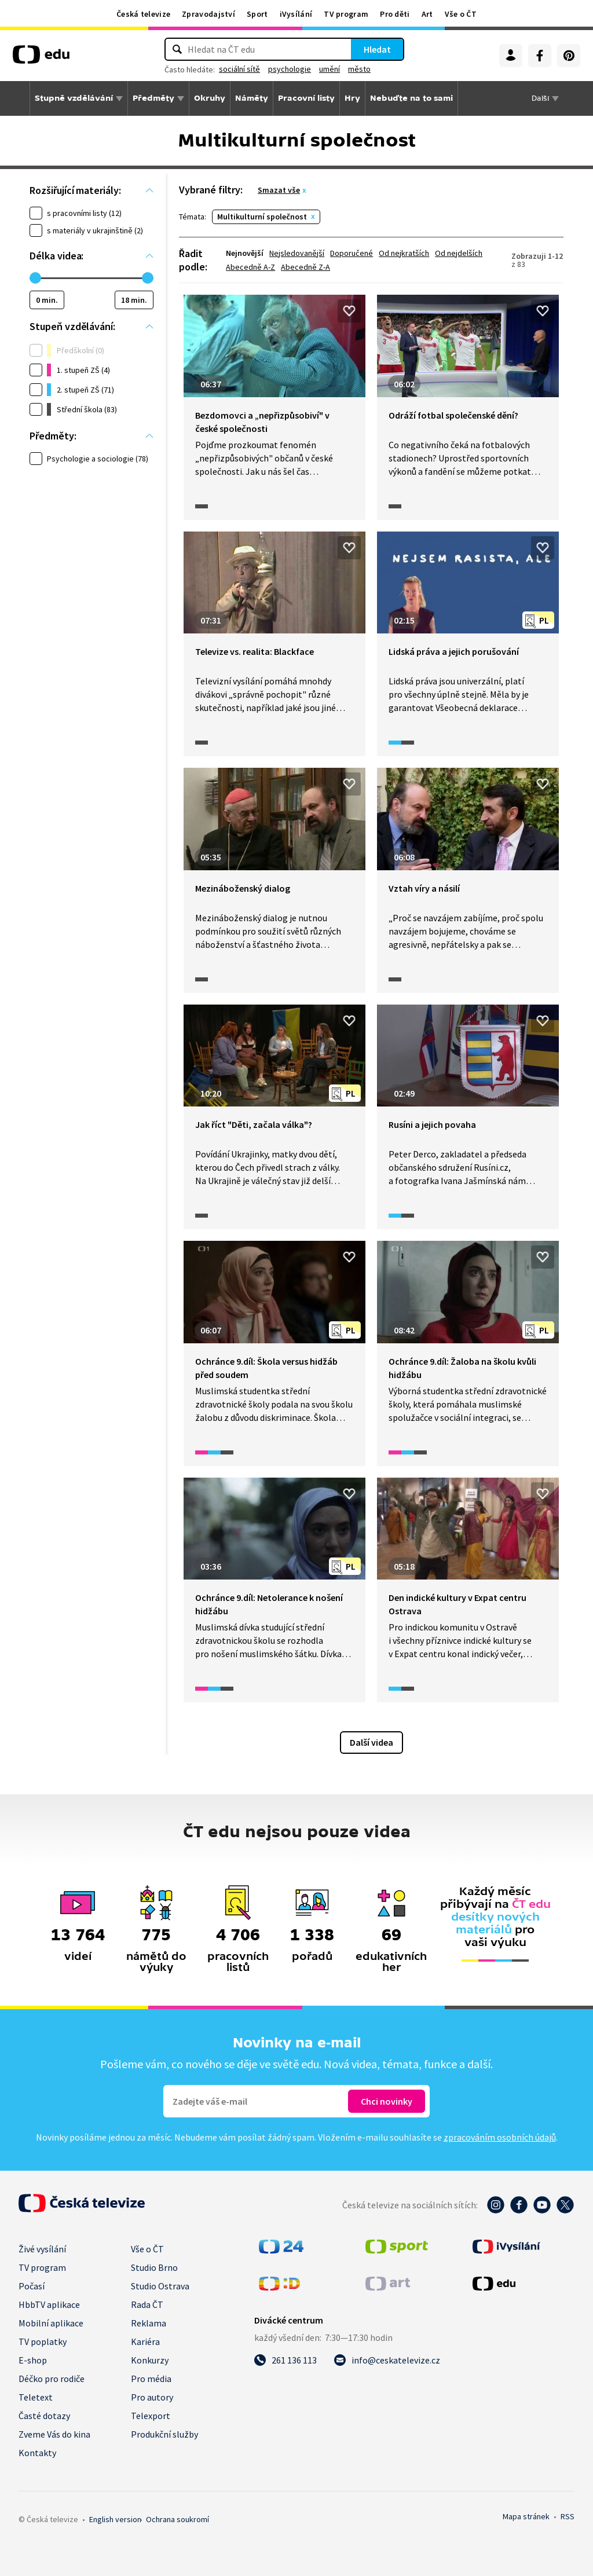 The height and width of the screenshot is (2576, 593). What do you see at coordinates (32, 2286) in the screenshot?
I see `Počasí` at bounding box center [32, 2286].